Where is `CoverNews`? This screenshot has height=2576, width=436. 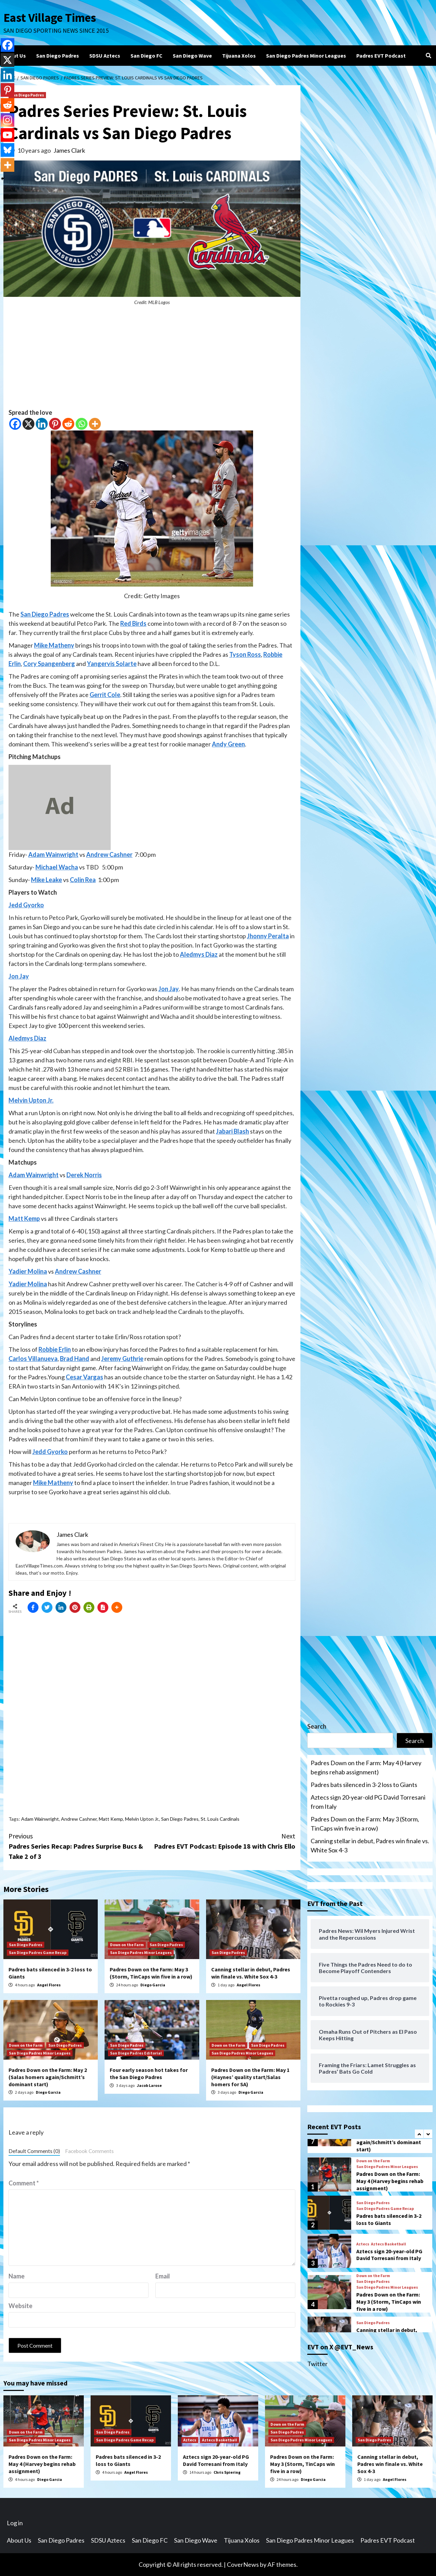 CoverNews is located at coordinates (243, 2564).